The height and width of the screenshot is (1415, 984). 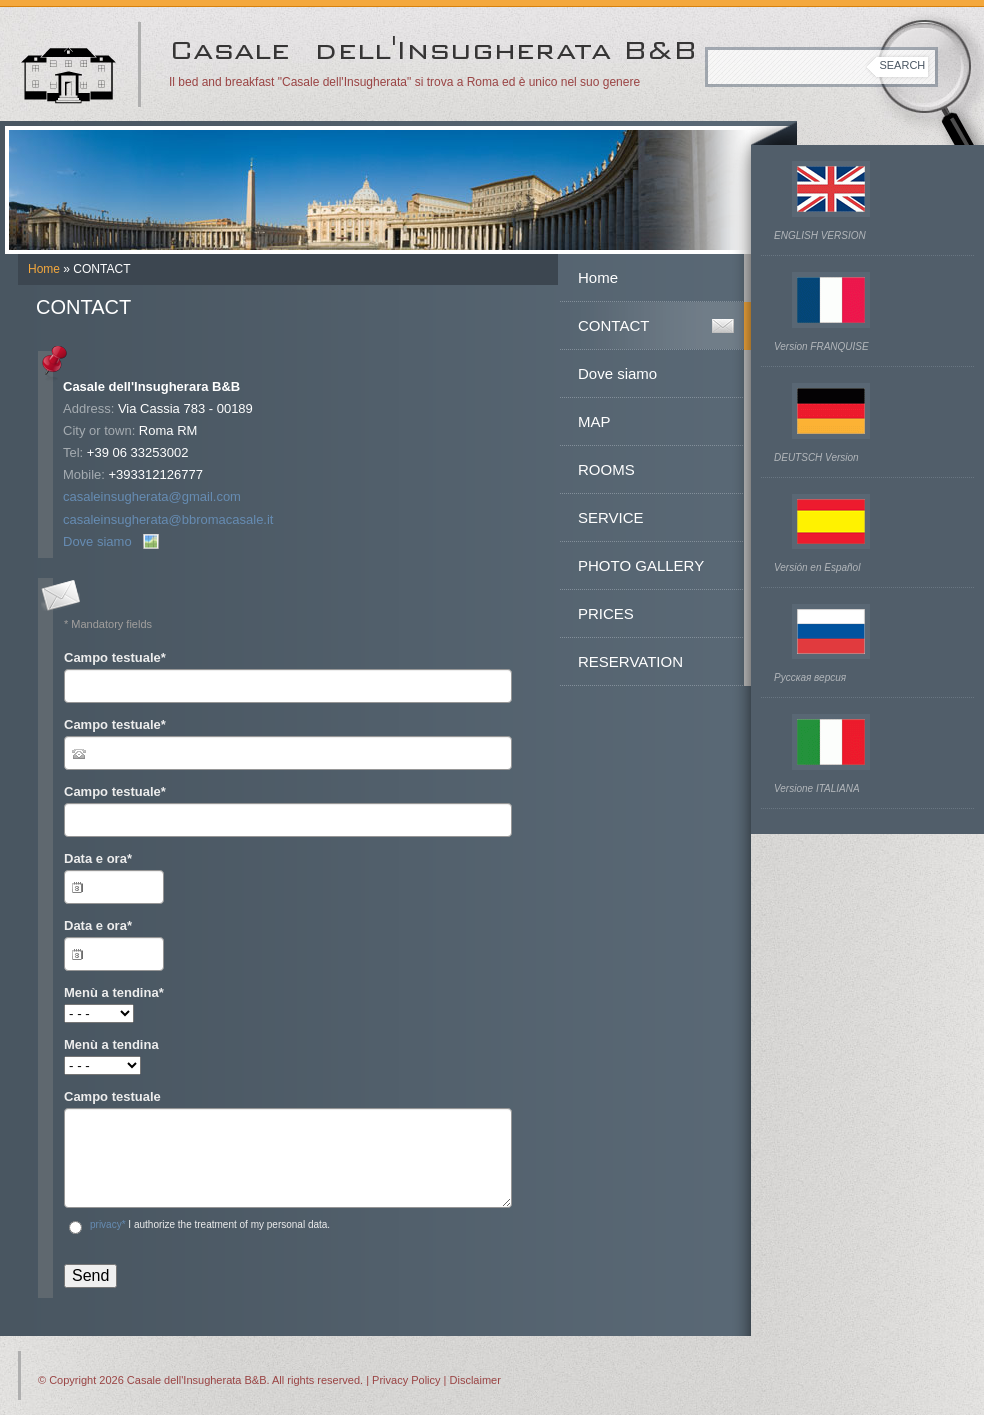 What do you see at coordinates (108, 1224) in the screenshot?
I see `privacy*` at bounding box center [108, 1224].